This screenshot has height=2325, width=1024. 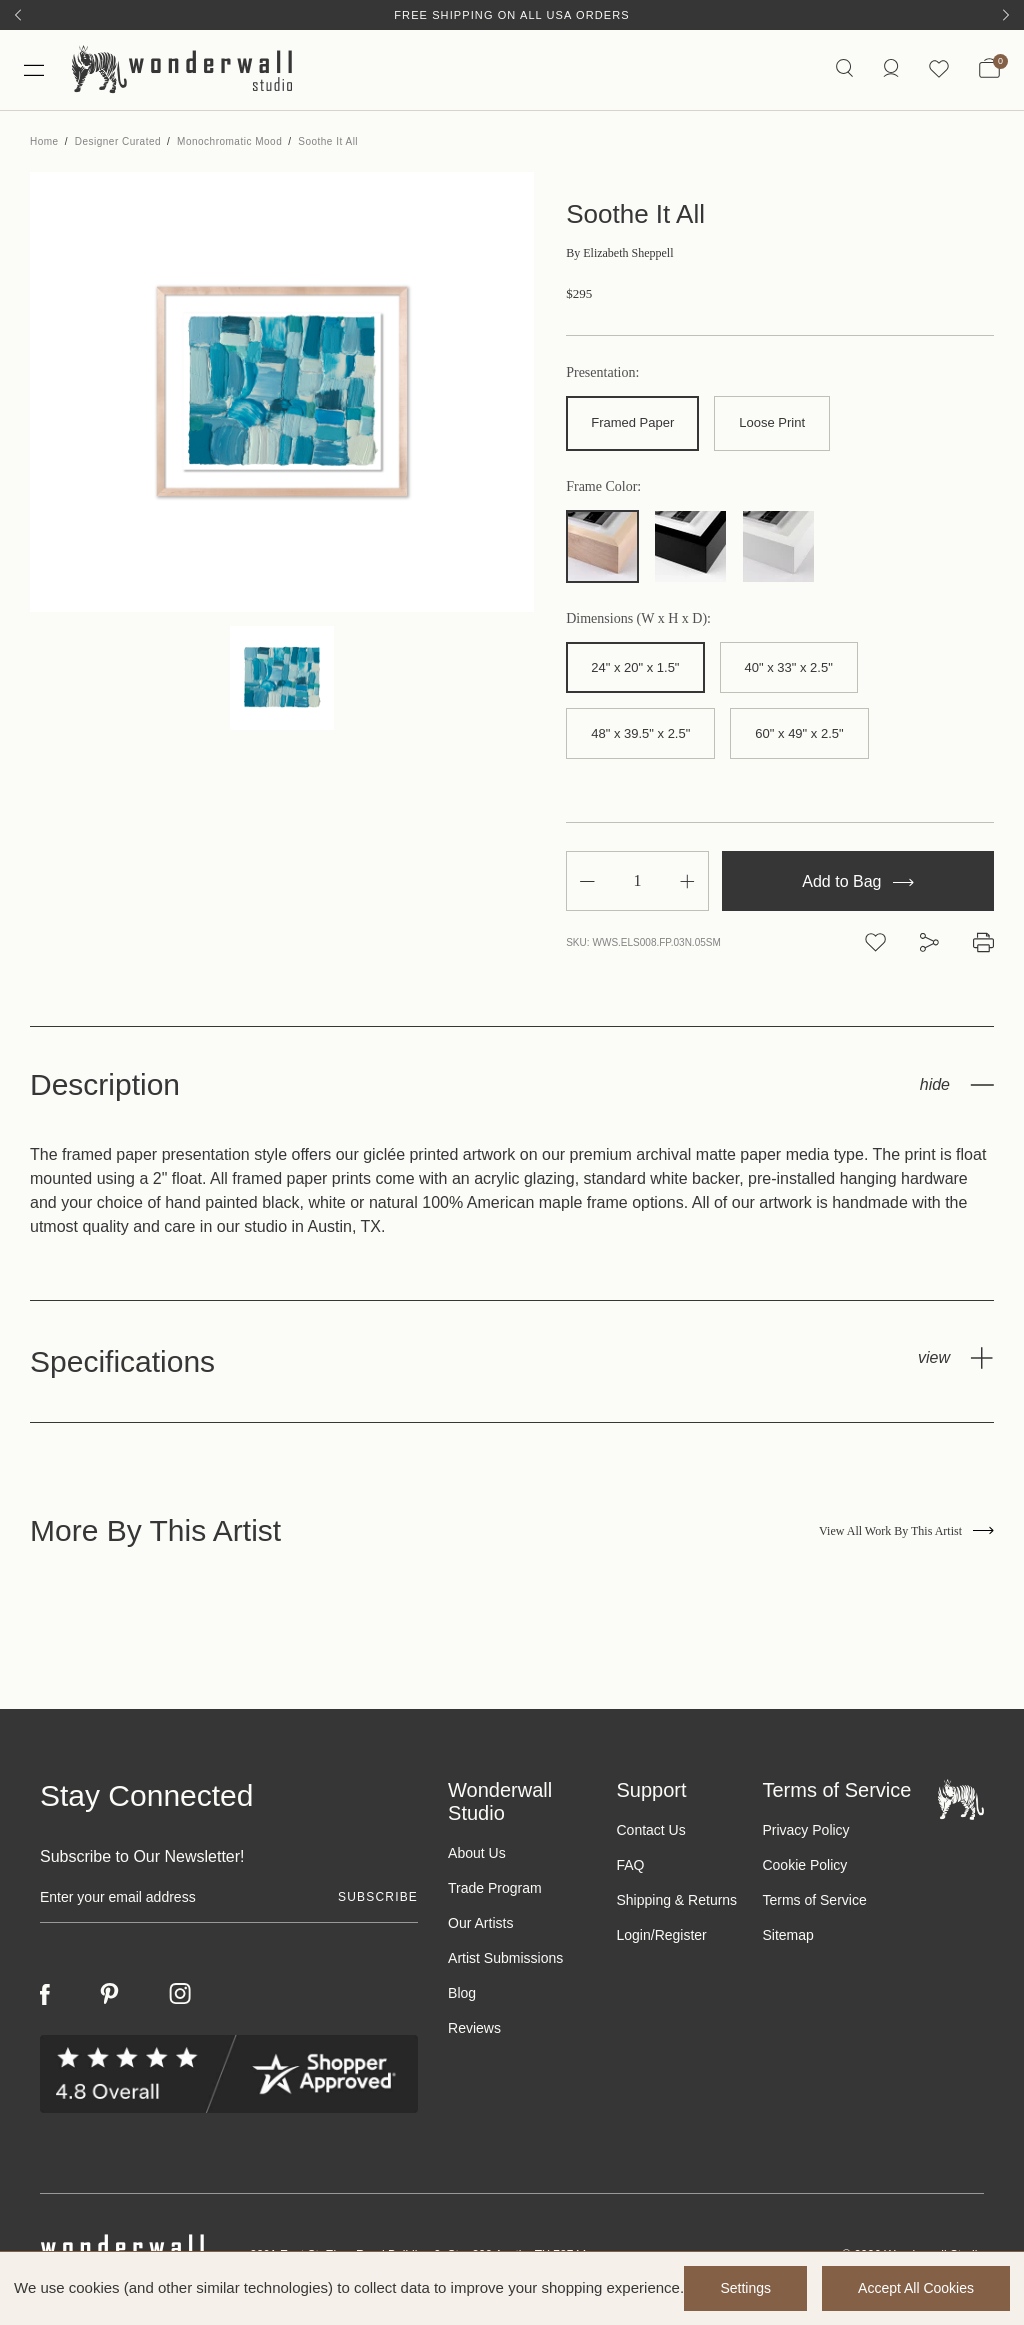 I want to click on Sitemap, so click(x=787, y=1935).